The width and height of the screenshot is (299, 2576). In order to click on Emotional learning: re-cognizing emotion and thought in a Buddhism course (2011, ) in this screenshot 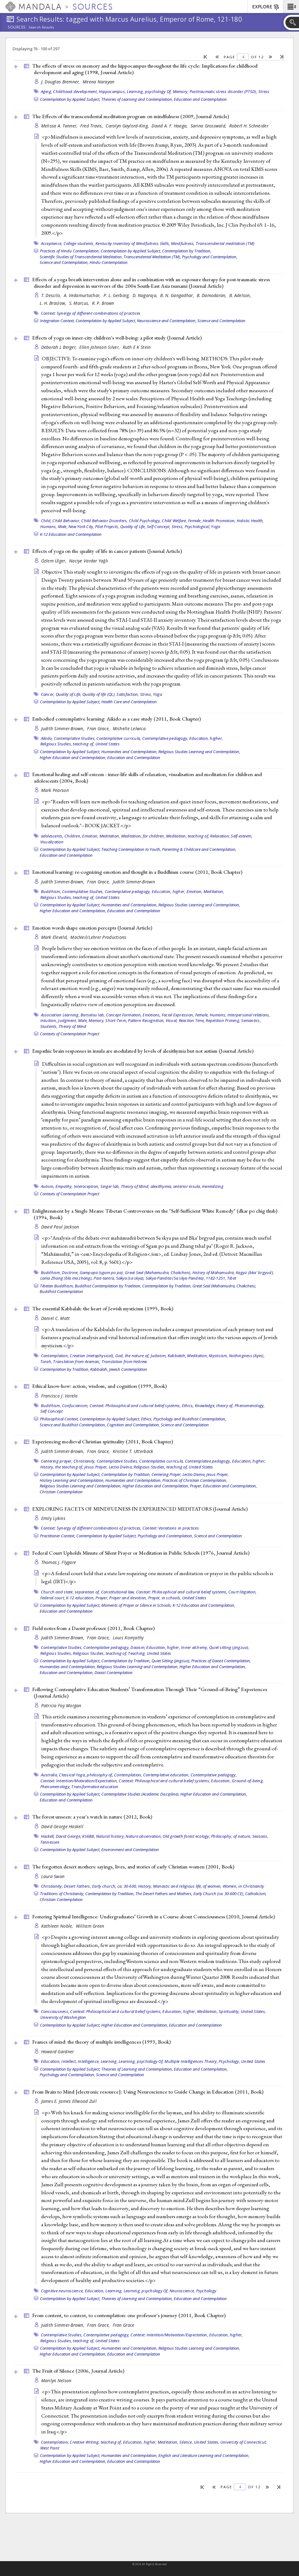, I will do `click(137, 871)`.